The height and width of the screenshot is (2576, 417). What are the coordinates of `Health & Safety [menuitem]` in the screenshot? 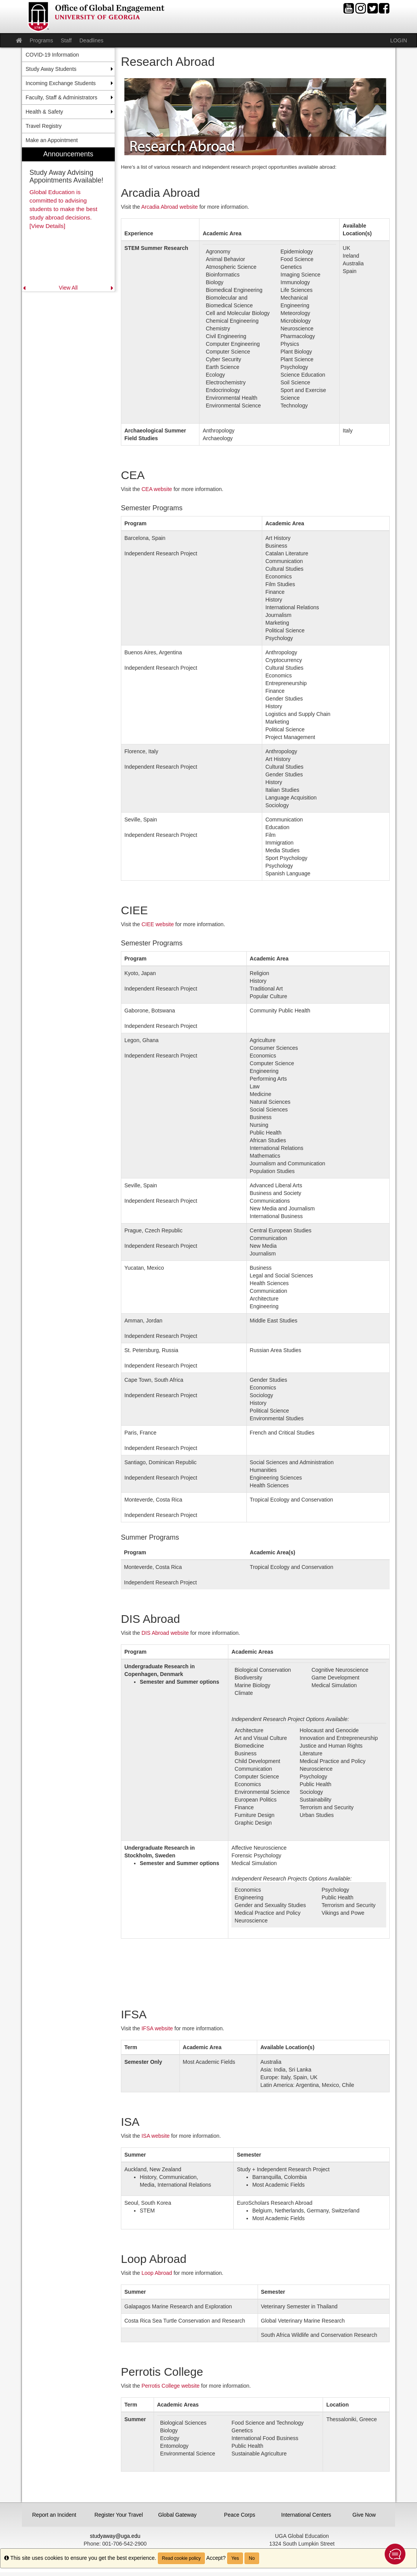 It's located at (44, 112).